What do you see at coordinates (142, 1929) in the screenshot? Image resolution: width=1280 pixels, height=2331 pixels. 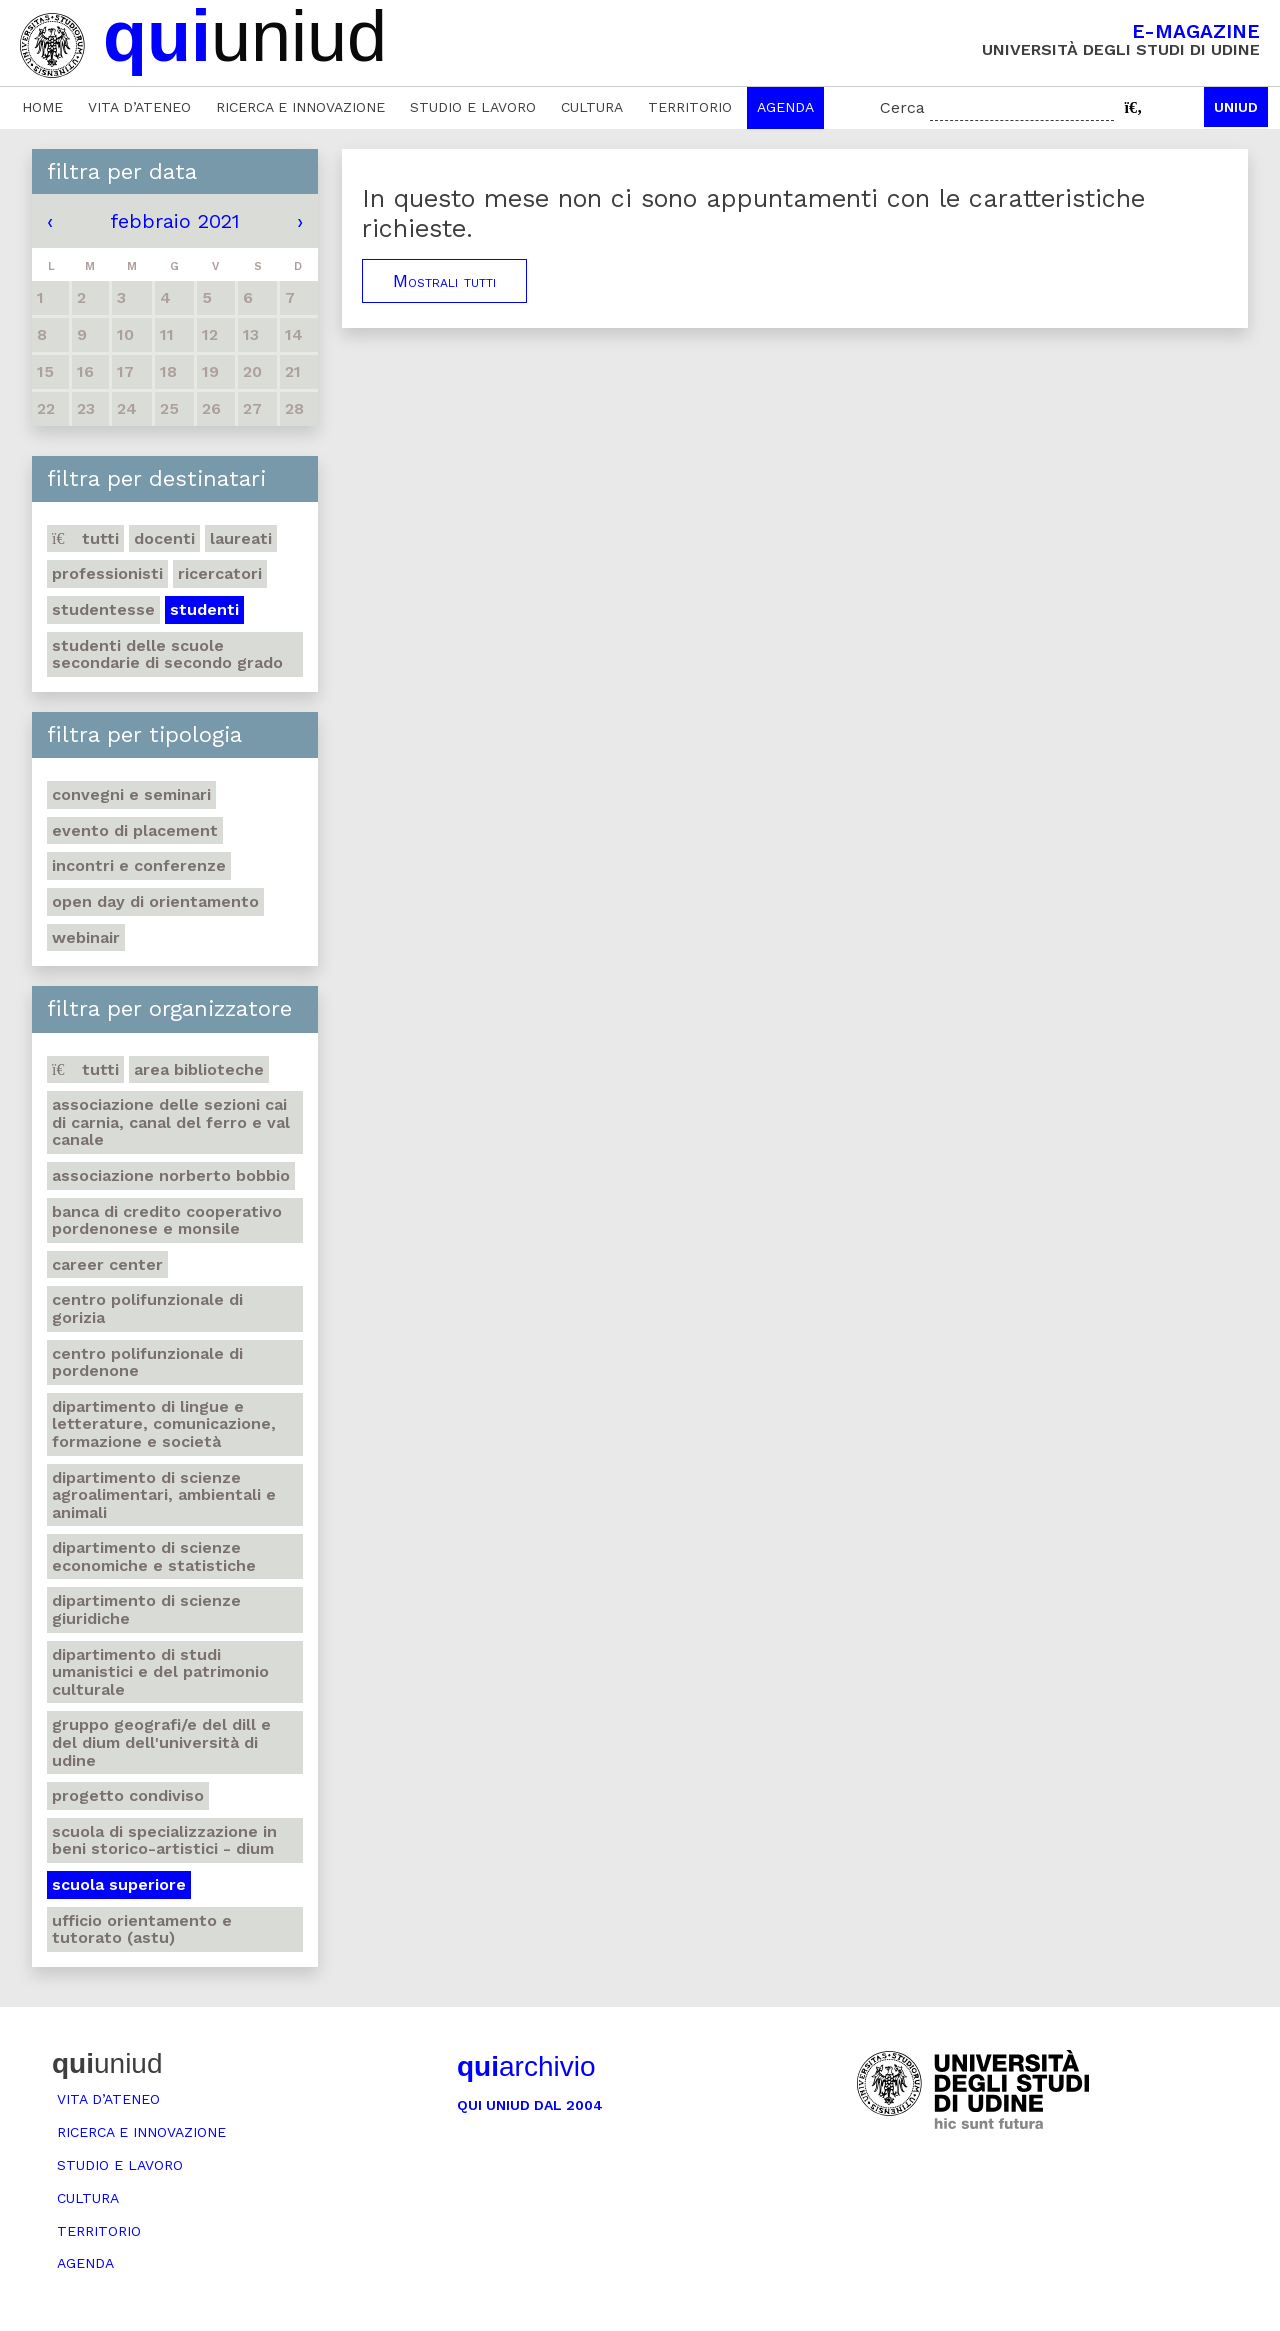 I see `Ufficio Orientamento e tutorato (ASTU)` at bounding box center [142, 1929].